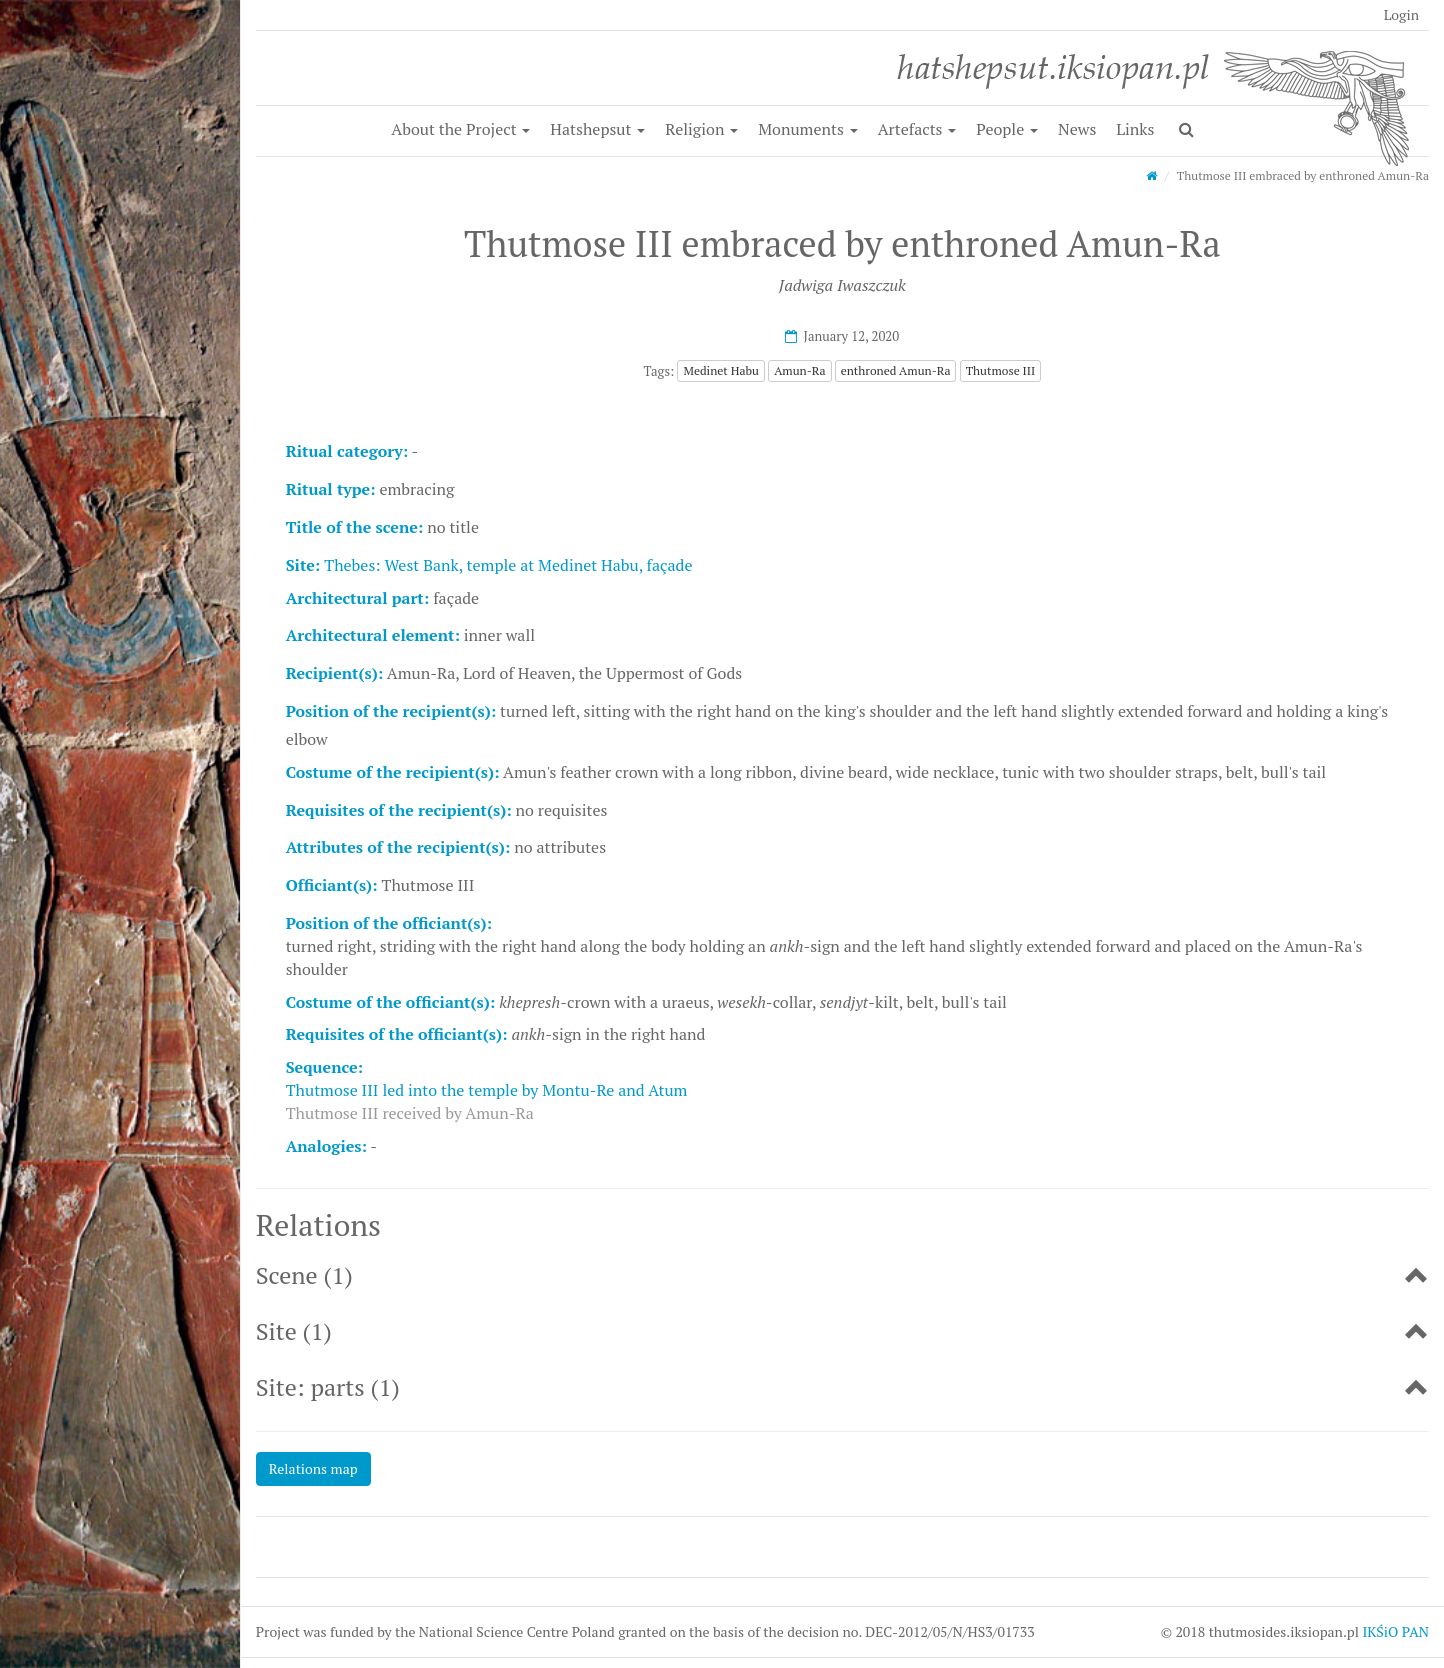 The image size is (1444, 1668). Describe the element at coordinates (313, 1468) in the screenshot. I see `Relations map` at that location.